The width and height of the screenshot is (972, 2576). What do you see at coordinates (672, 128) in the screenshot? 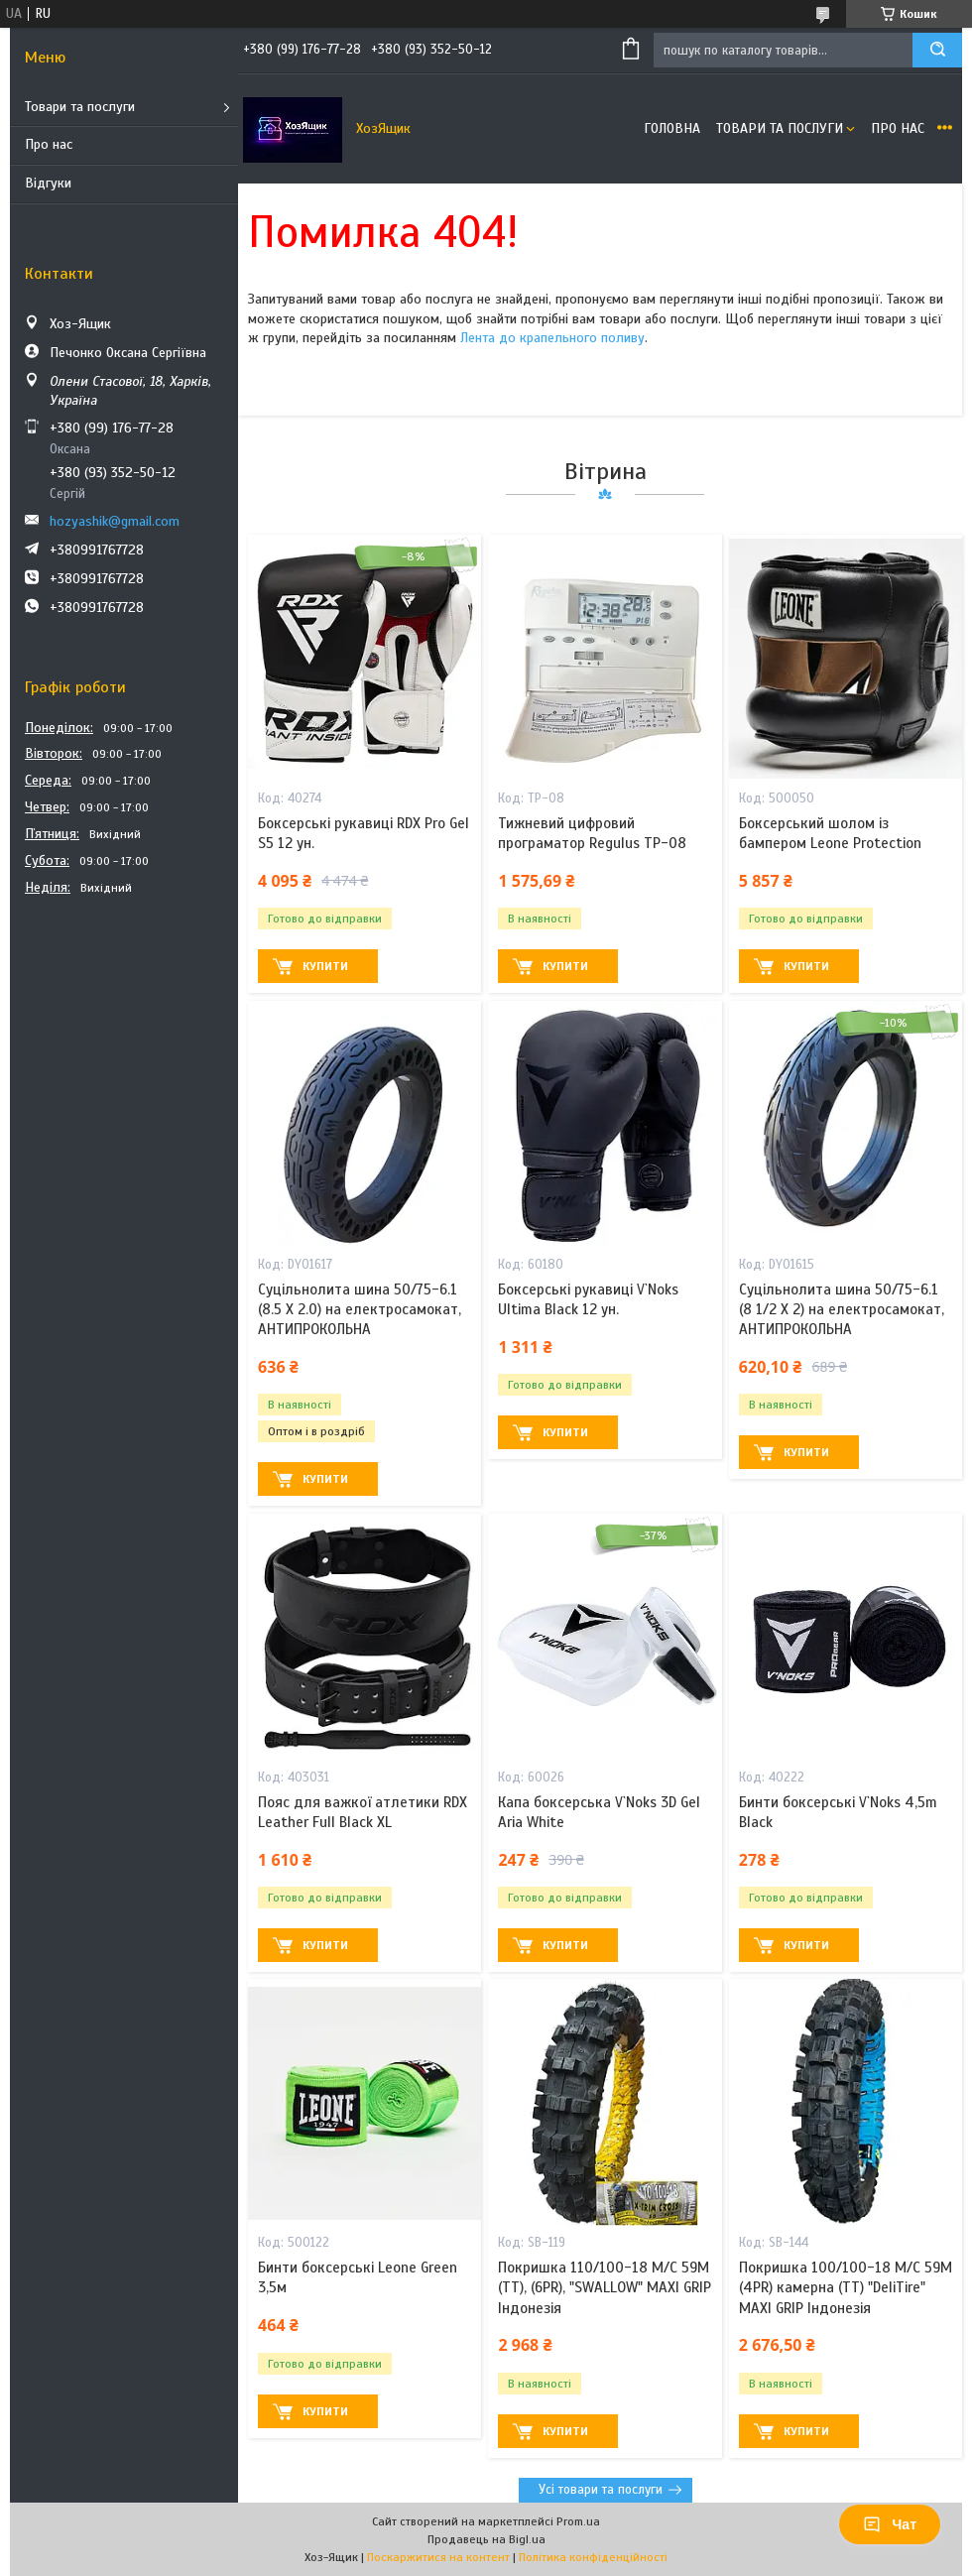
I see `Головна` at bounding box center [672, 128].